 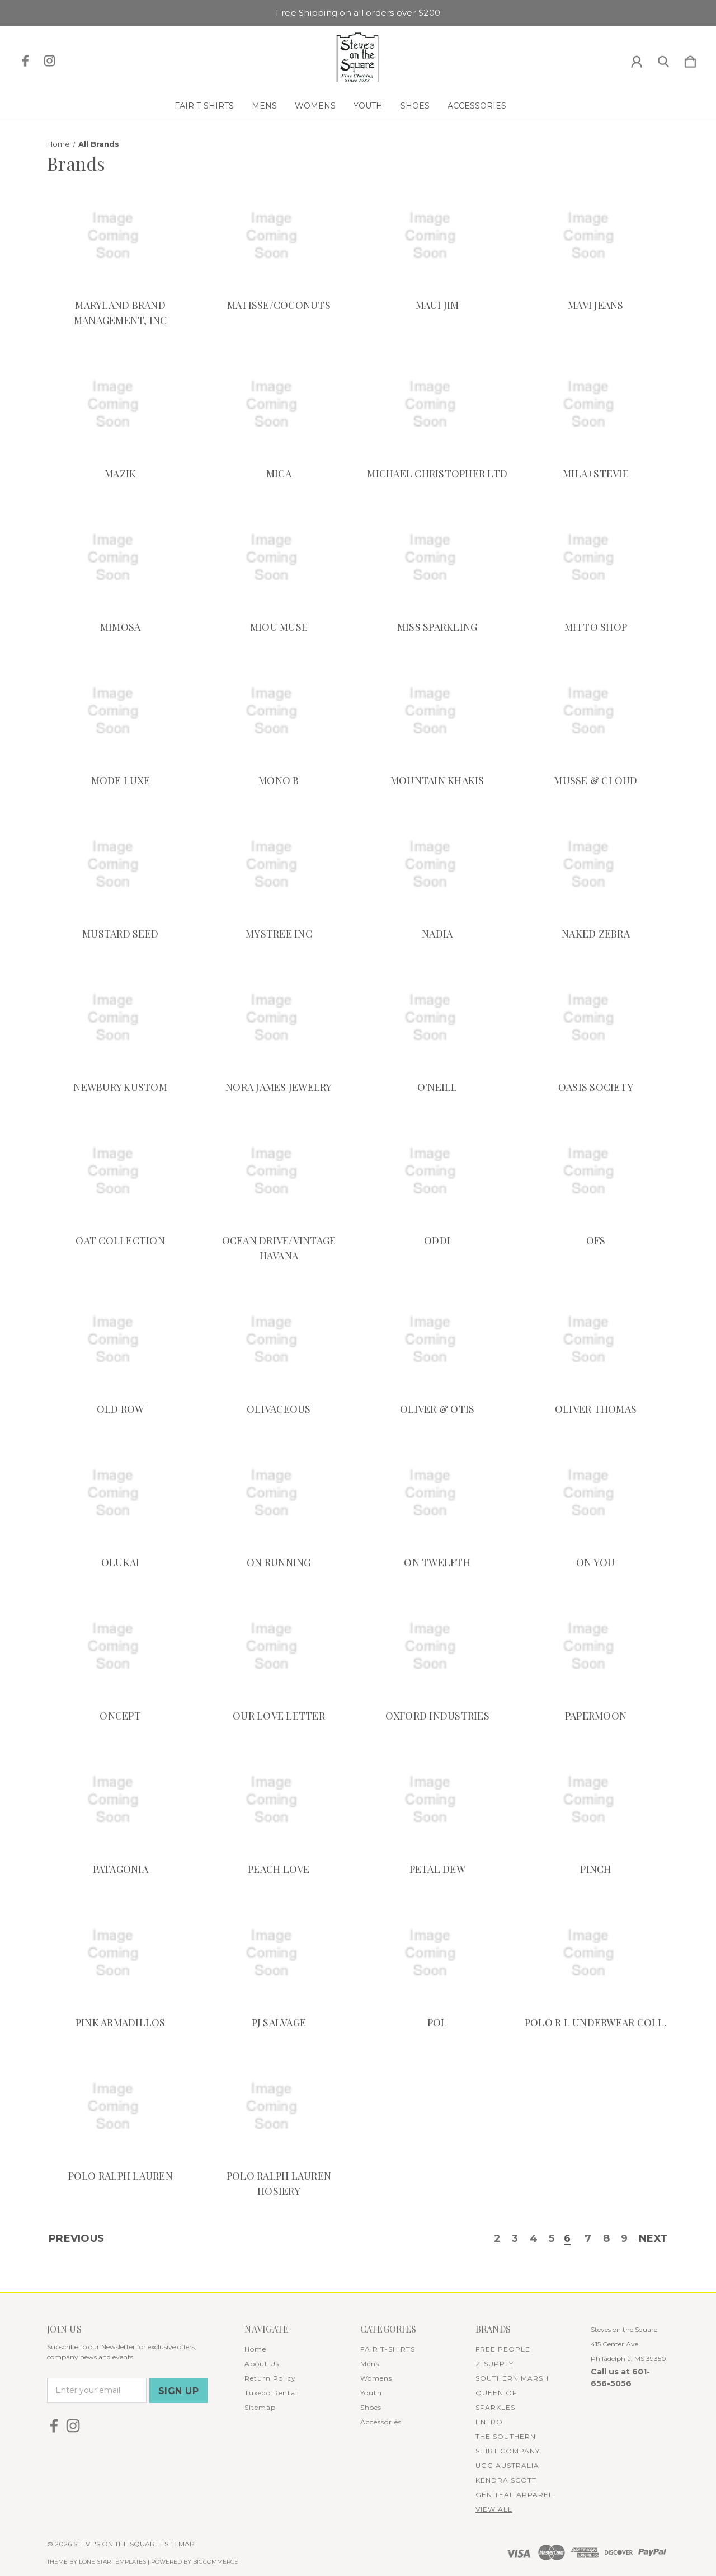 I want to click on [Sign in], so click(x=636, y=59).